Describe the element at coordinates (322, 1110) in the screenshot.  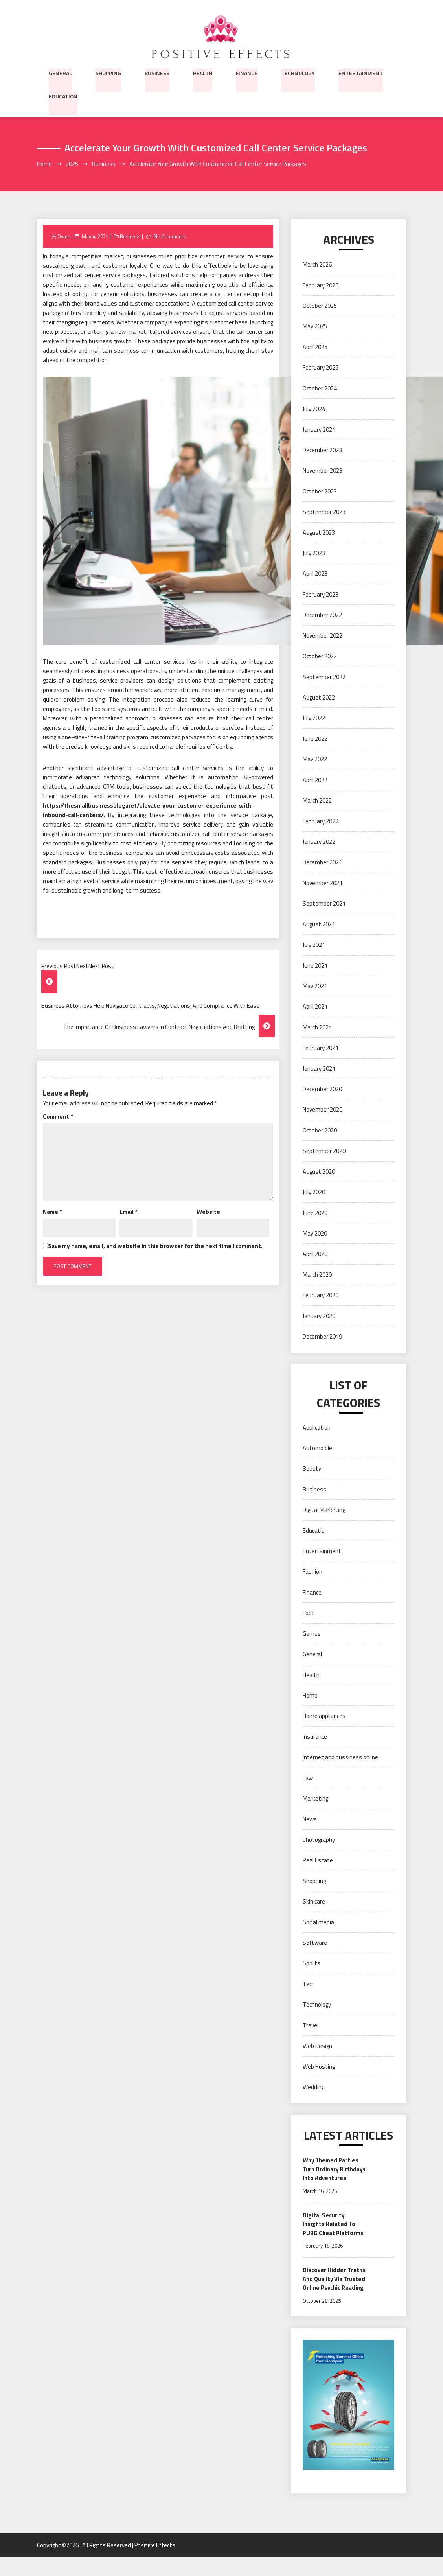
I see `November 2020` at that location.